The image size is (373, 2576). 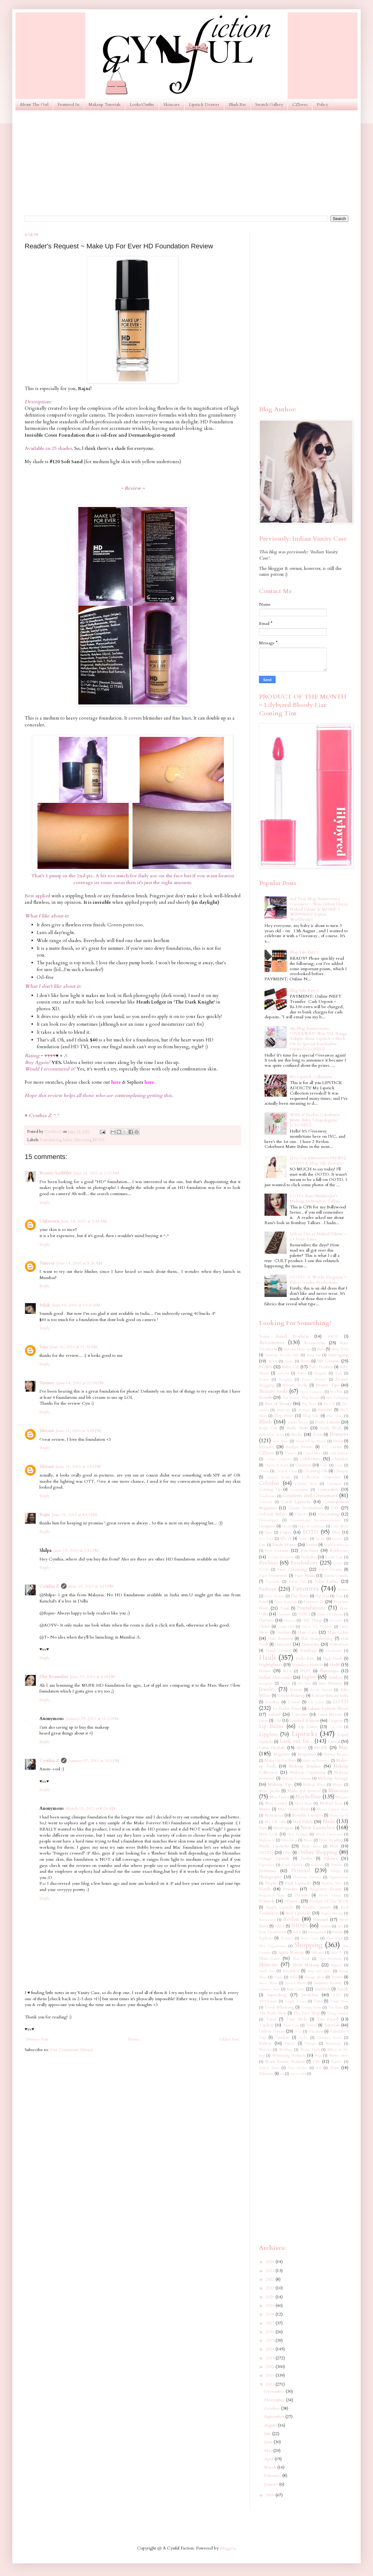 What do you see at coordinates (333, 1778) in the screenshot?
I see `Makeup Storage` at bounding box center [333, 1778].